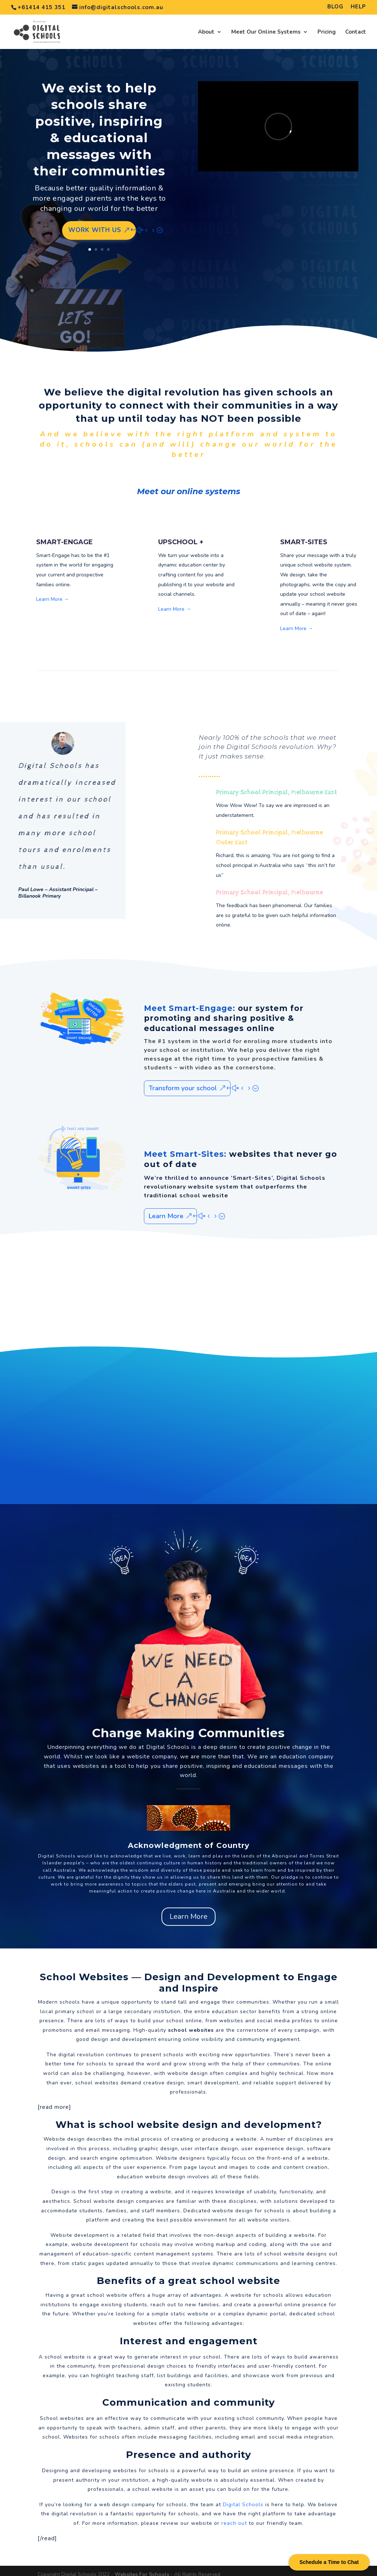 Image resolution: width=377 pixels, height=2576 pixels. Describe the element at coordinates (180, 535) in the screenshot. I see `UPSCHOOL +` at that location.